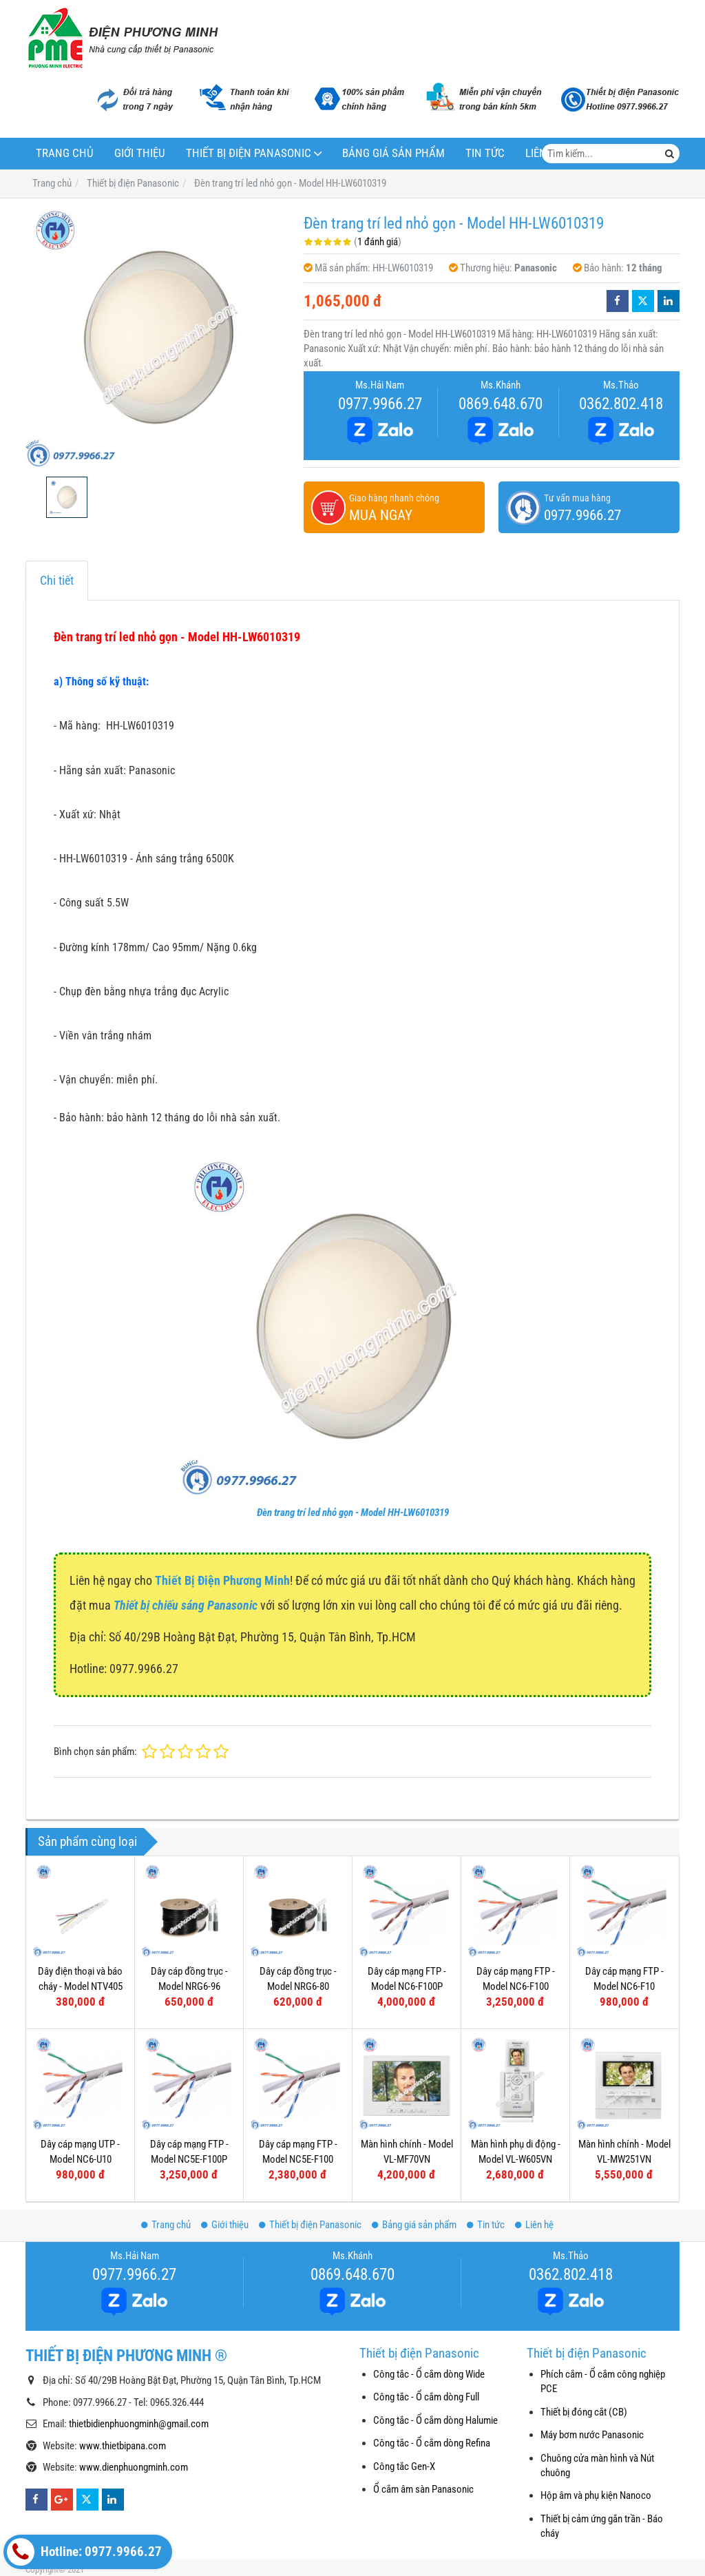  I want to click on Công tắc - Ổ cắm dòng Wide, so click(429, 2374).